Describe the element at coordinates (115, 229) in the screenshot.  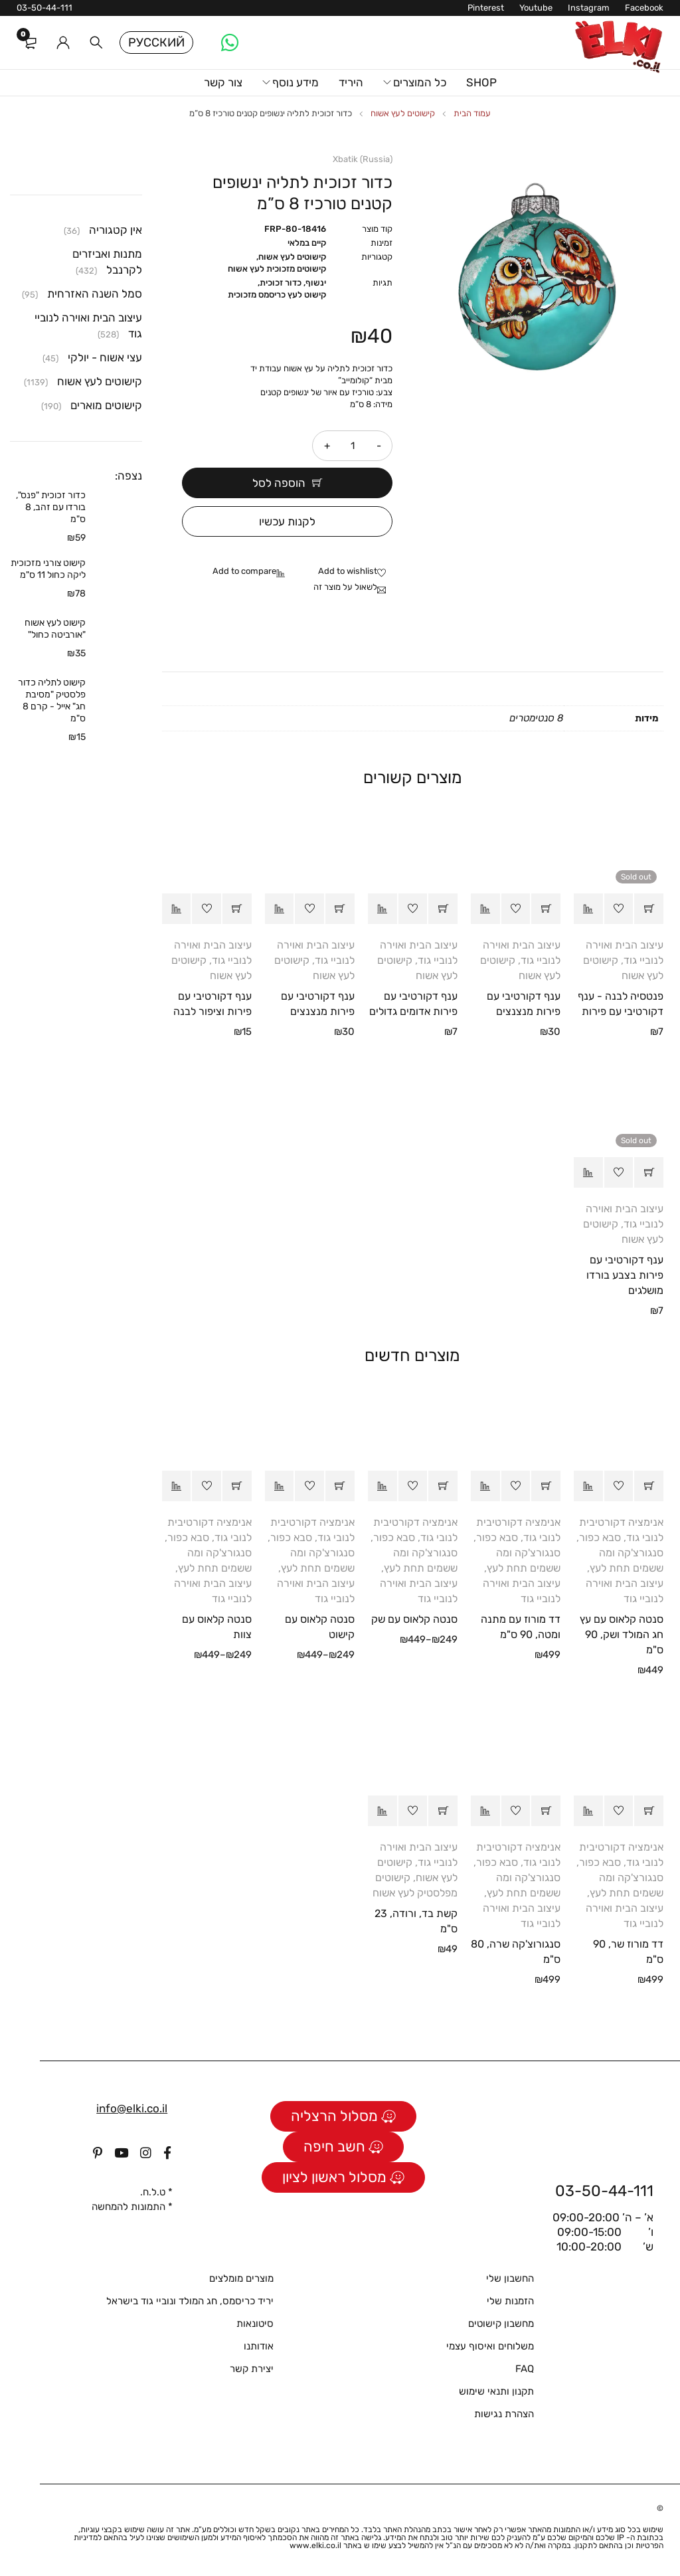
I see `אין קטגוריה` at that location.